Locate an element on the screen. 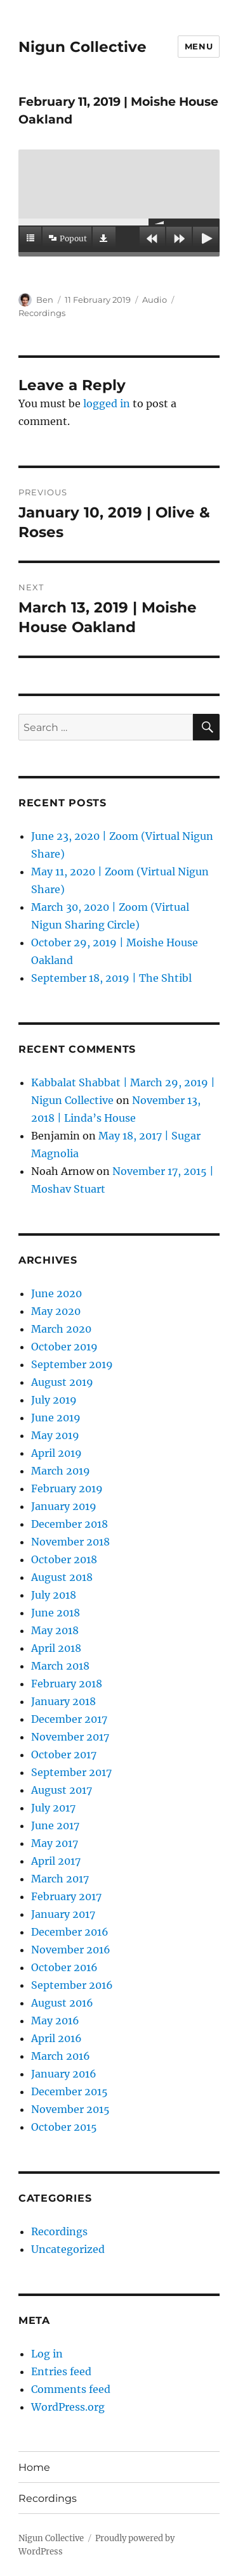 The width and height of the screenshot is (238, 2576). Menu is located at coordinates (199, 46).